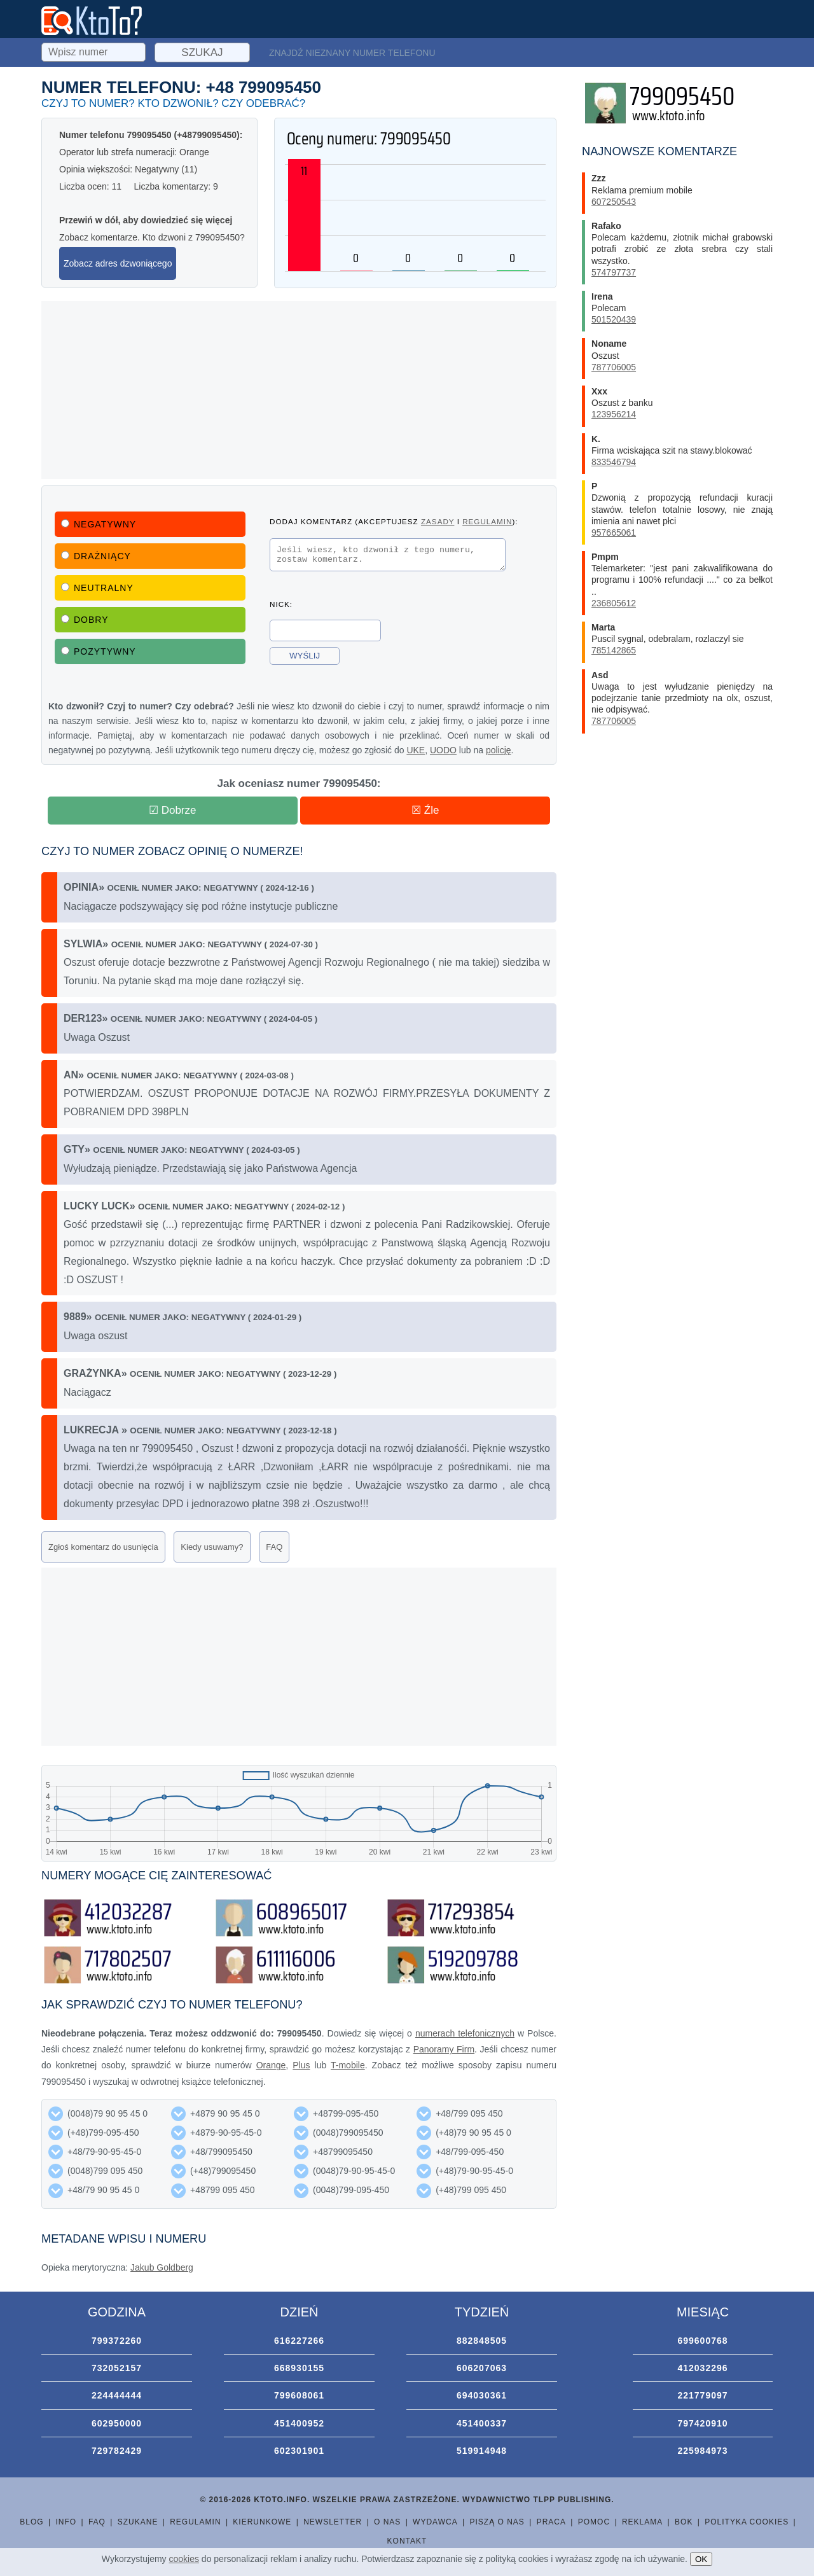  What do you see at coordinates (747, 2521) in the screenshot?
I see `Polityka cookies` at bounding box center [747, 2521].